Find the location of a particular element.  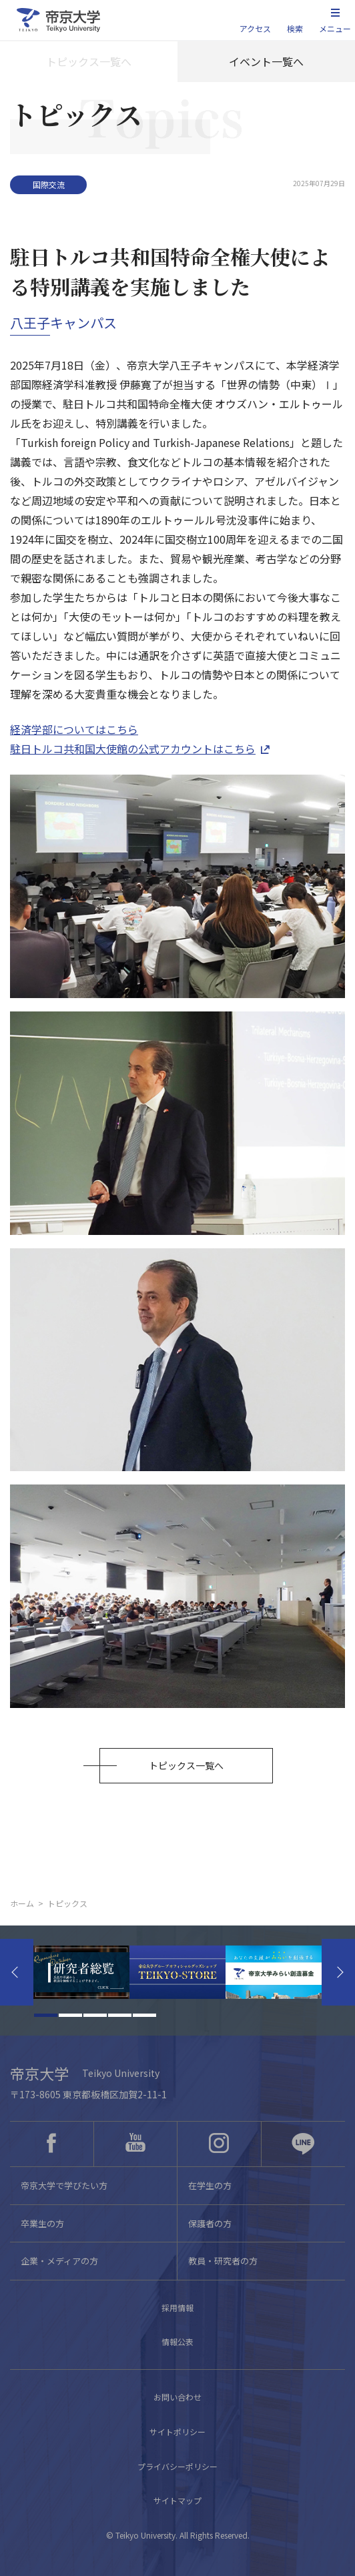

在学生の方 is located at coordinates (210, 2185).